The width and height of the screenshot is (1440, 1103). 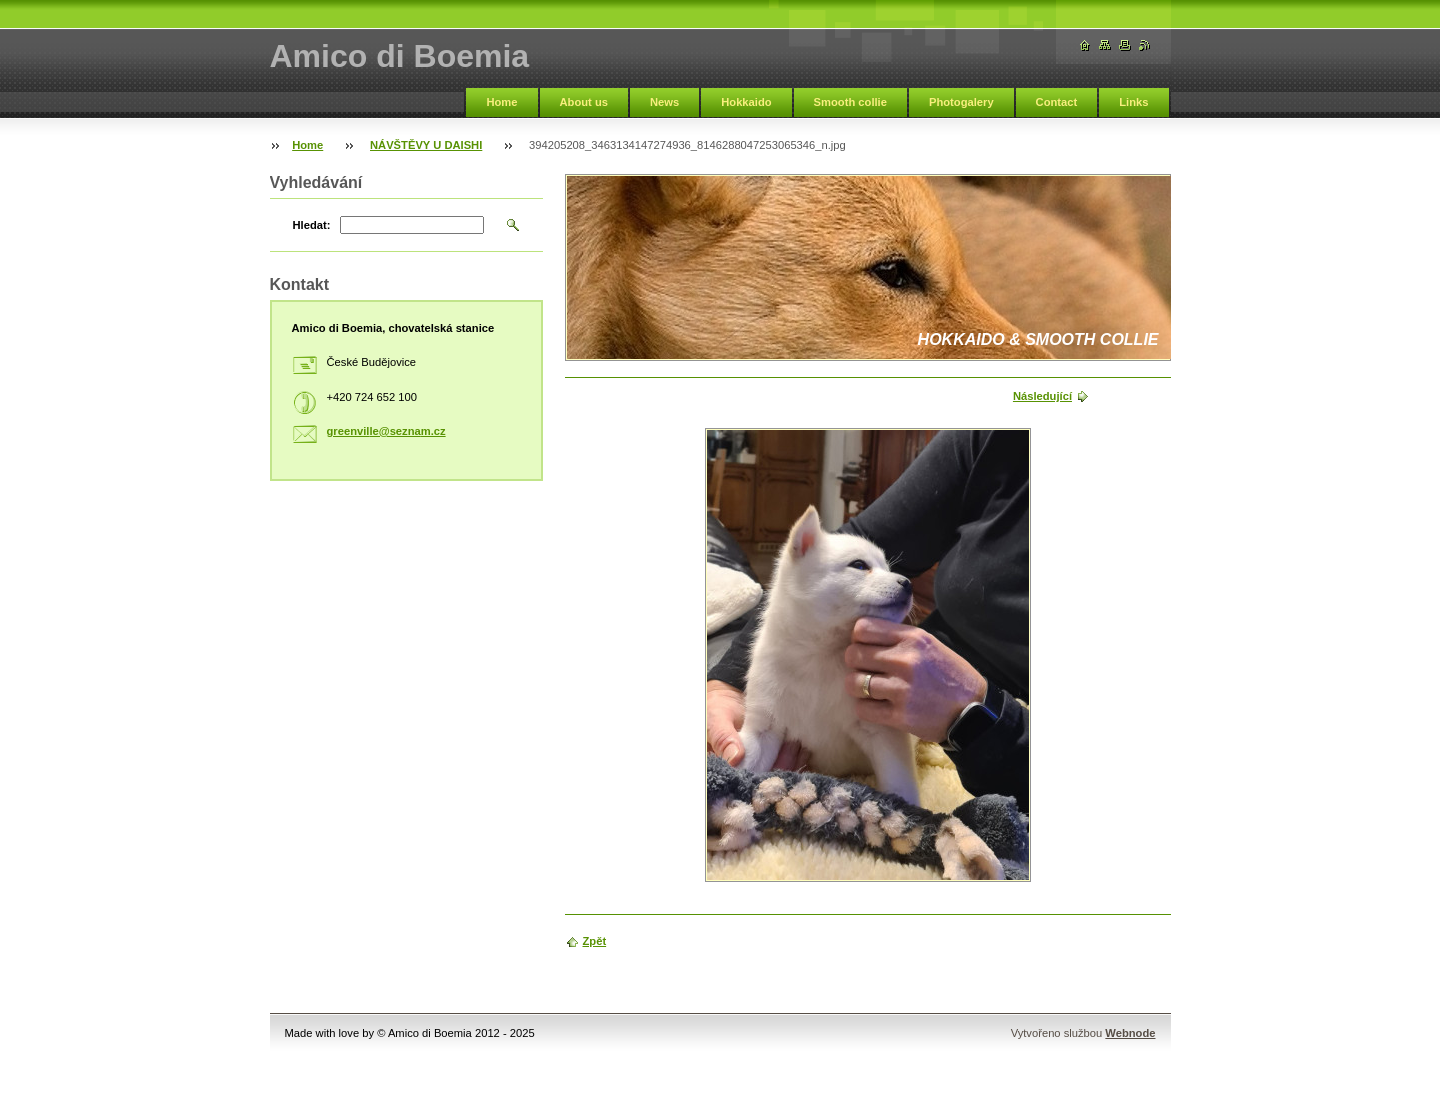 I want to click on Home, so click(x=501, y=102).